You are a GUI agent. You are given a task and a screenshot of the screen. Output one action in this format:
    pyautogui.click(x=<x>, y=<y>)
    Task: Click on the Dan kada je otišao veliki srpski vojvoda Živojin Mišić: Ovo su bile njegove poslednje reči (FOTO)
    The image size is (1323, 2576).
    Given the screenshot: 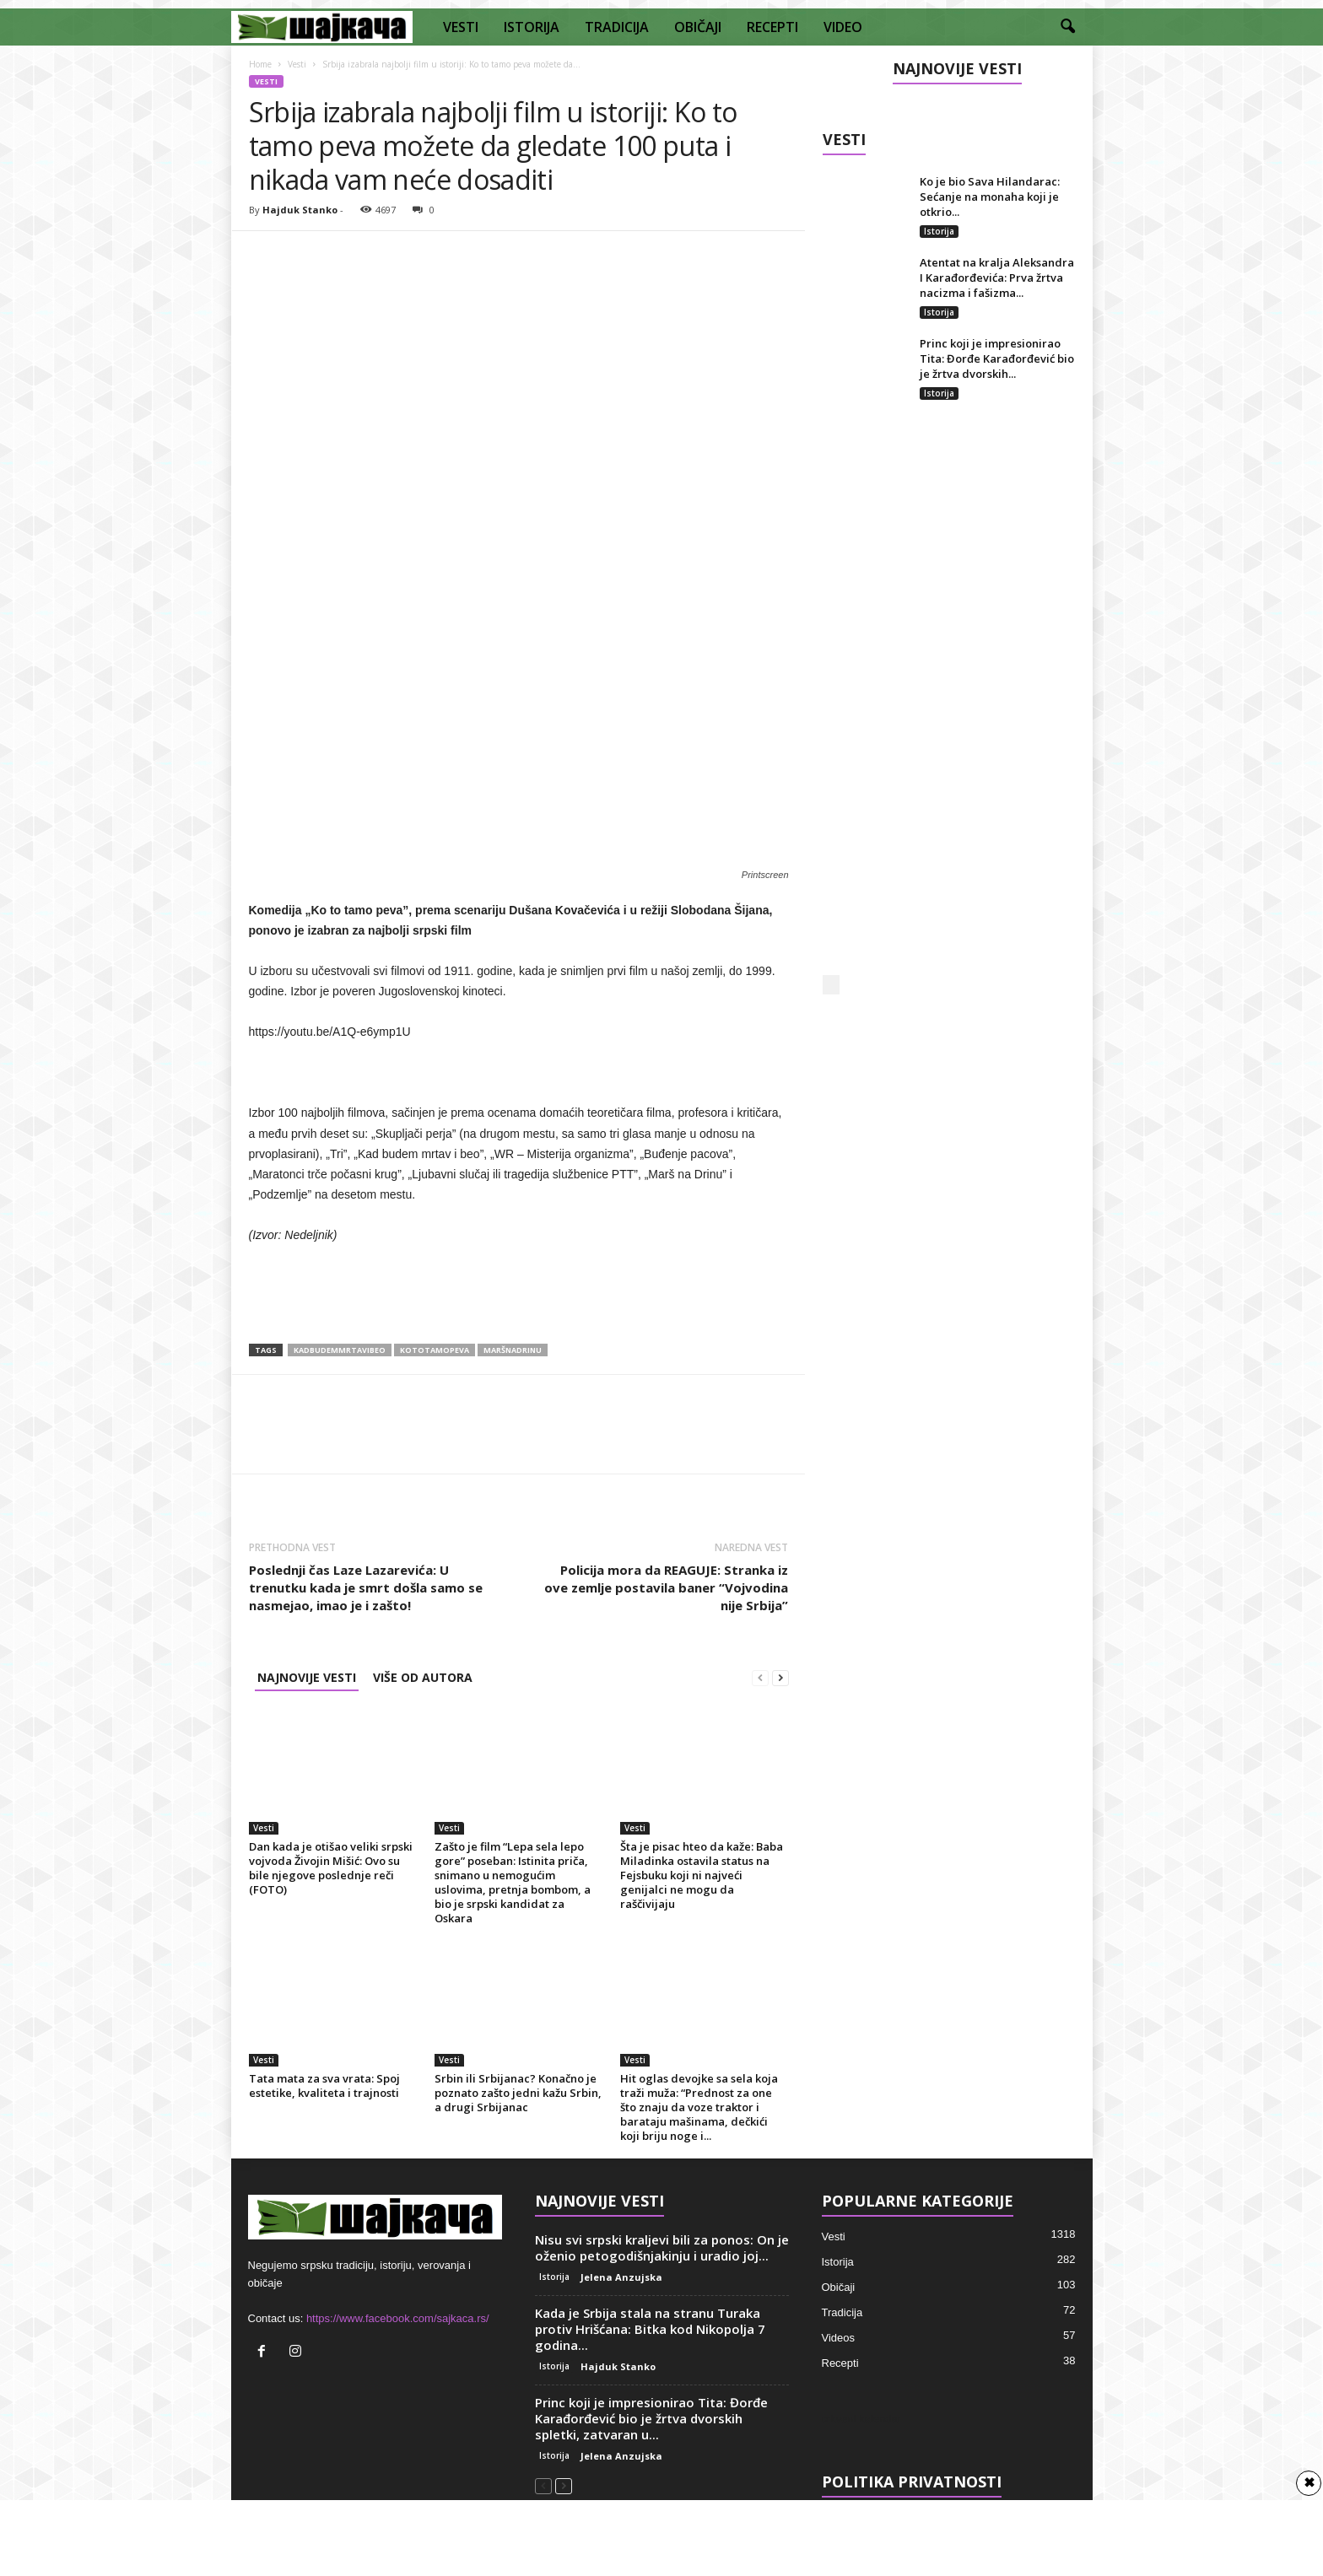 What is the action you would take?
    pyautogui.click(x=331, y=1868)
    